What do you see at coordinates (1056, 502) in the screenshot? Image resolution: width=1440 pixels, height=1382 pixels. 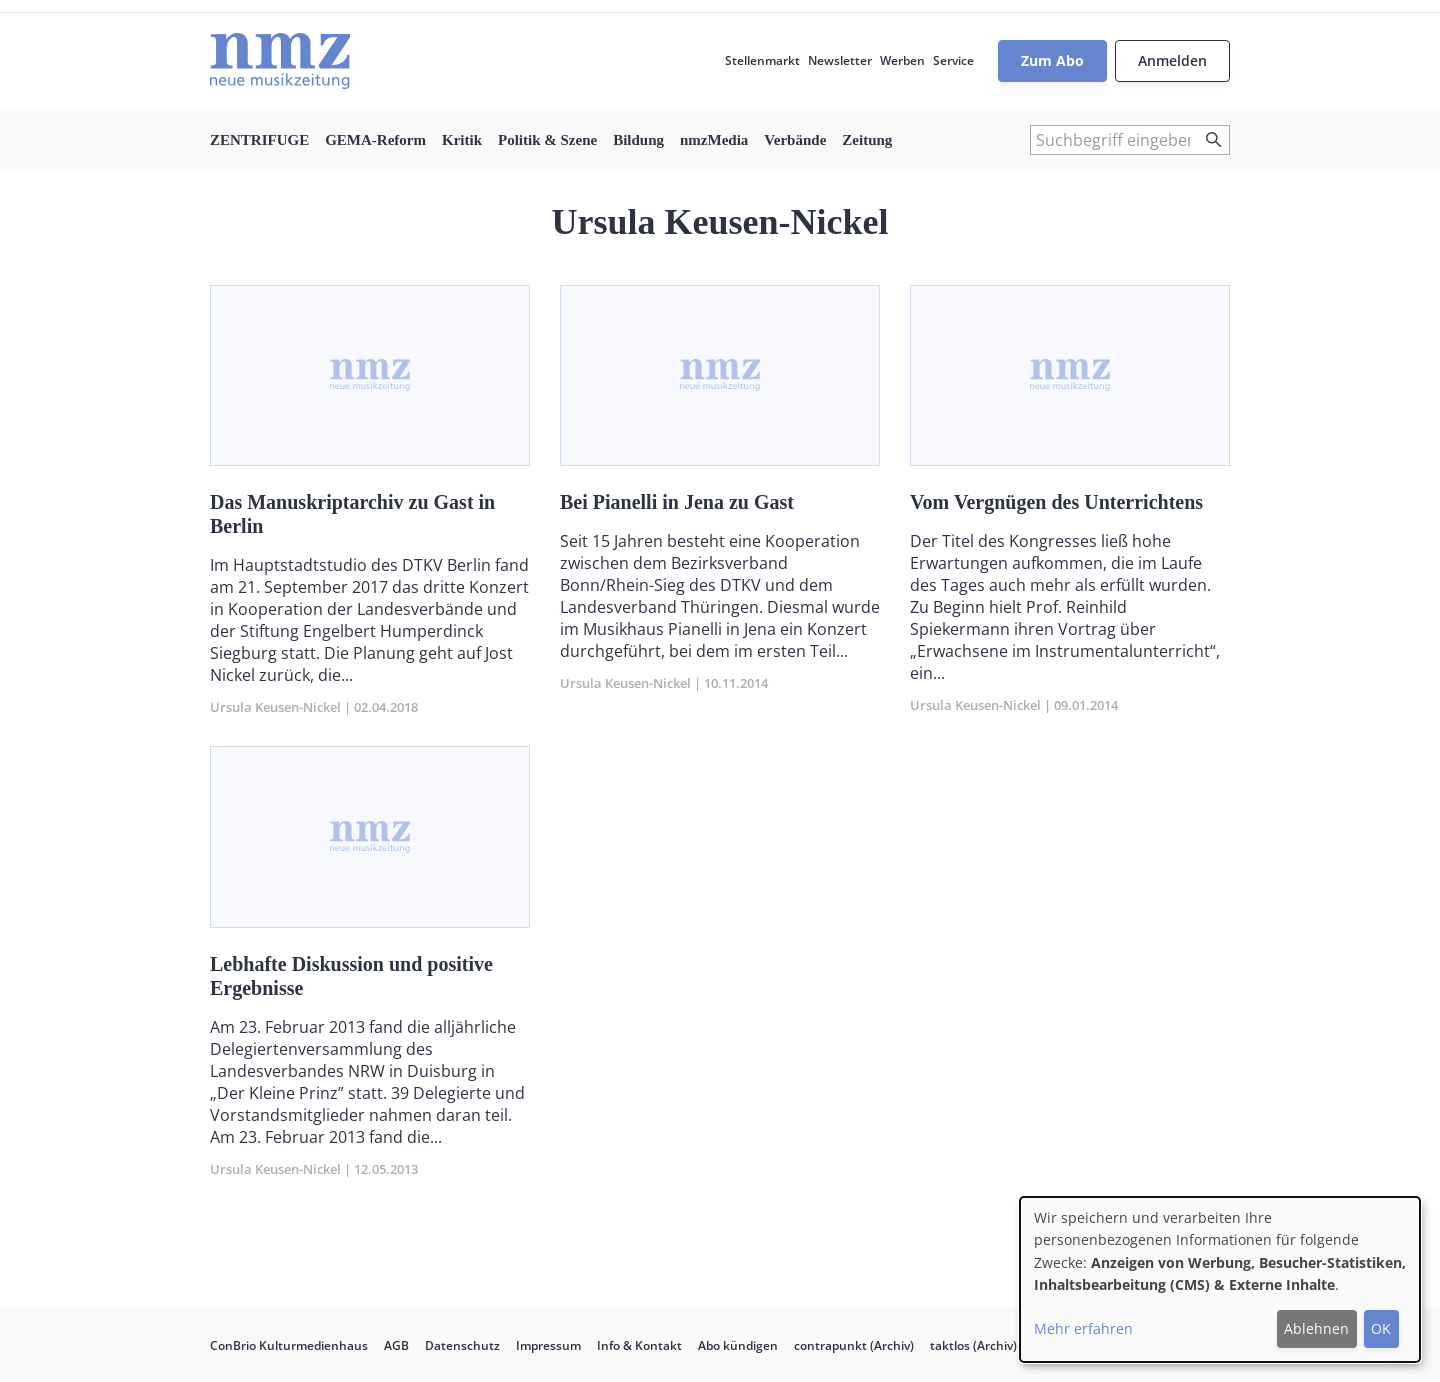 I see `Vom Vergnügen des Unterrichtens` at bounding box center [1056, 502].